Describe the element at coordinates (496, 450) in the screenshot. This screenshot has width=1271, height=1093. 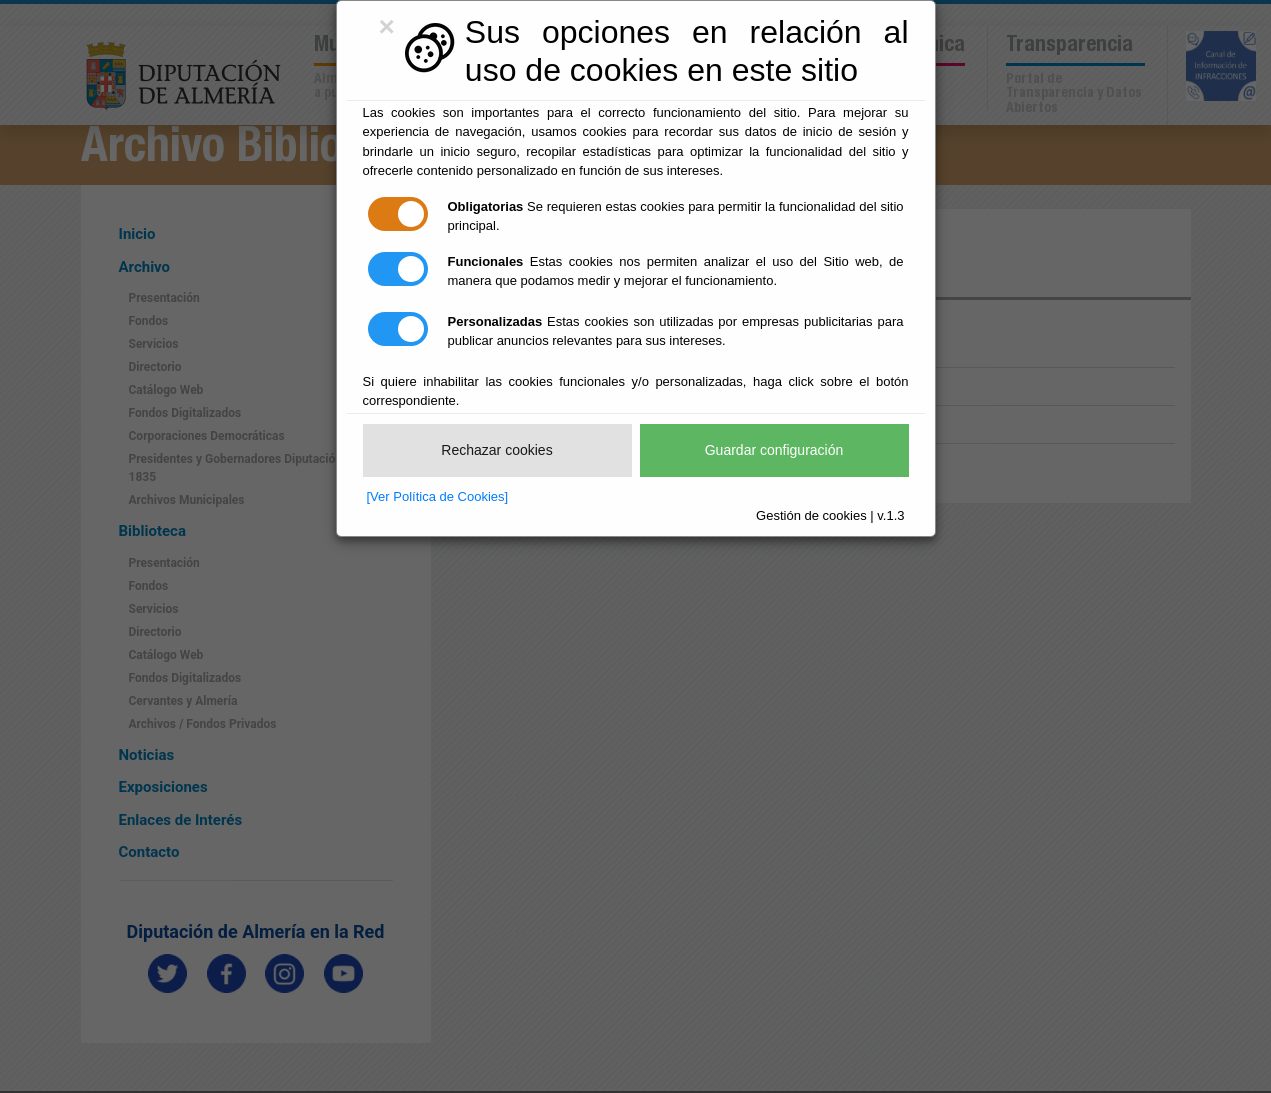
I see `Rechazar cookies` at that location.